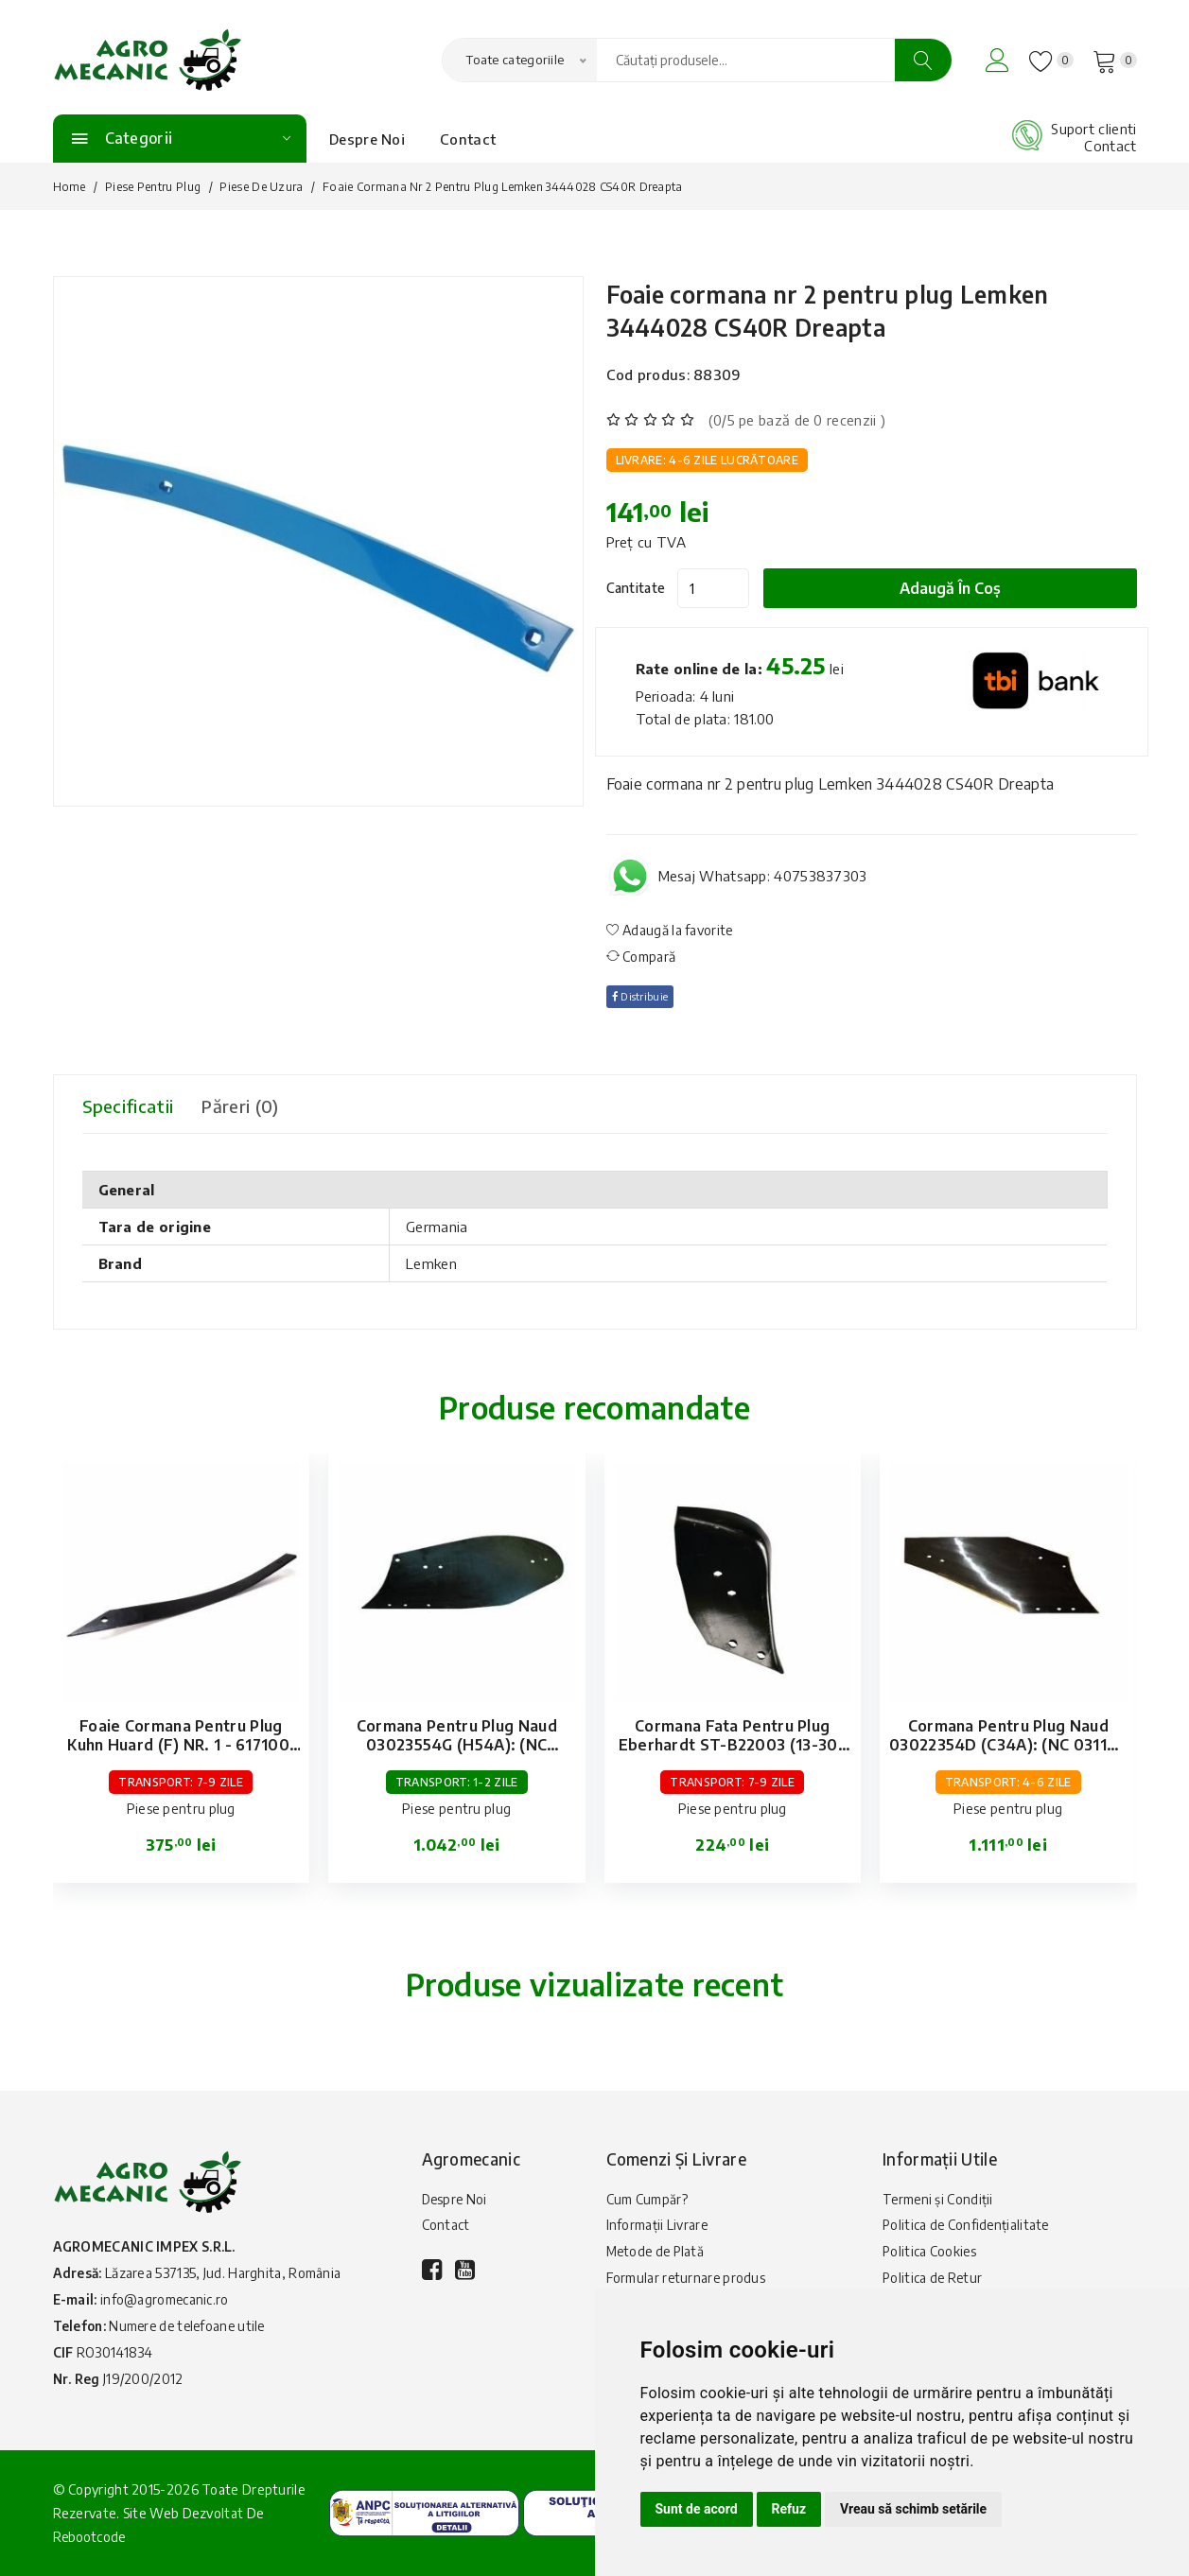  Describe the element at coordinates (457, 1744) in the screenshot. I see `Cormana pentru plug Naud 03023554G (H54A): (NC 031169G): stanga` at that location.